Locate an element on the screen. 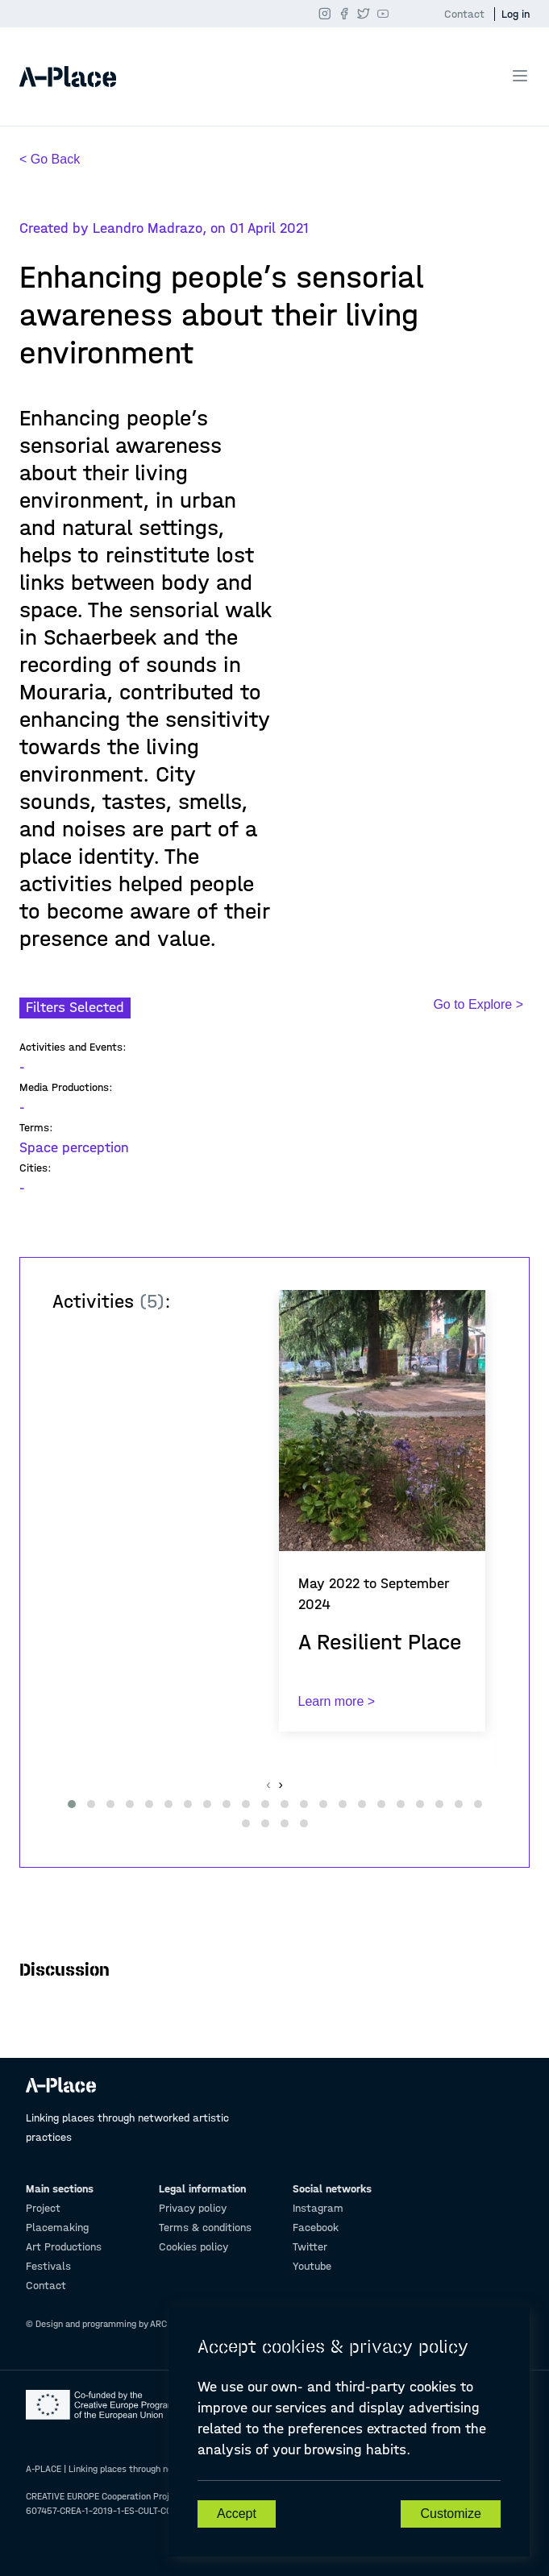  Instagram is located at coordinates (318, 2208).